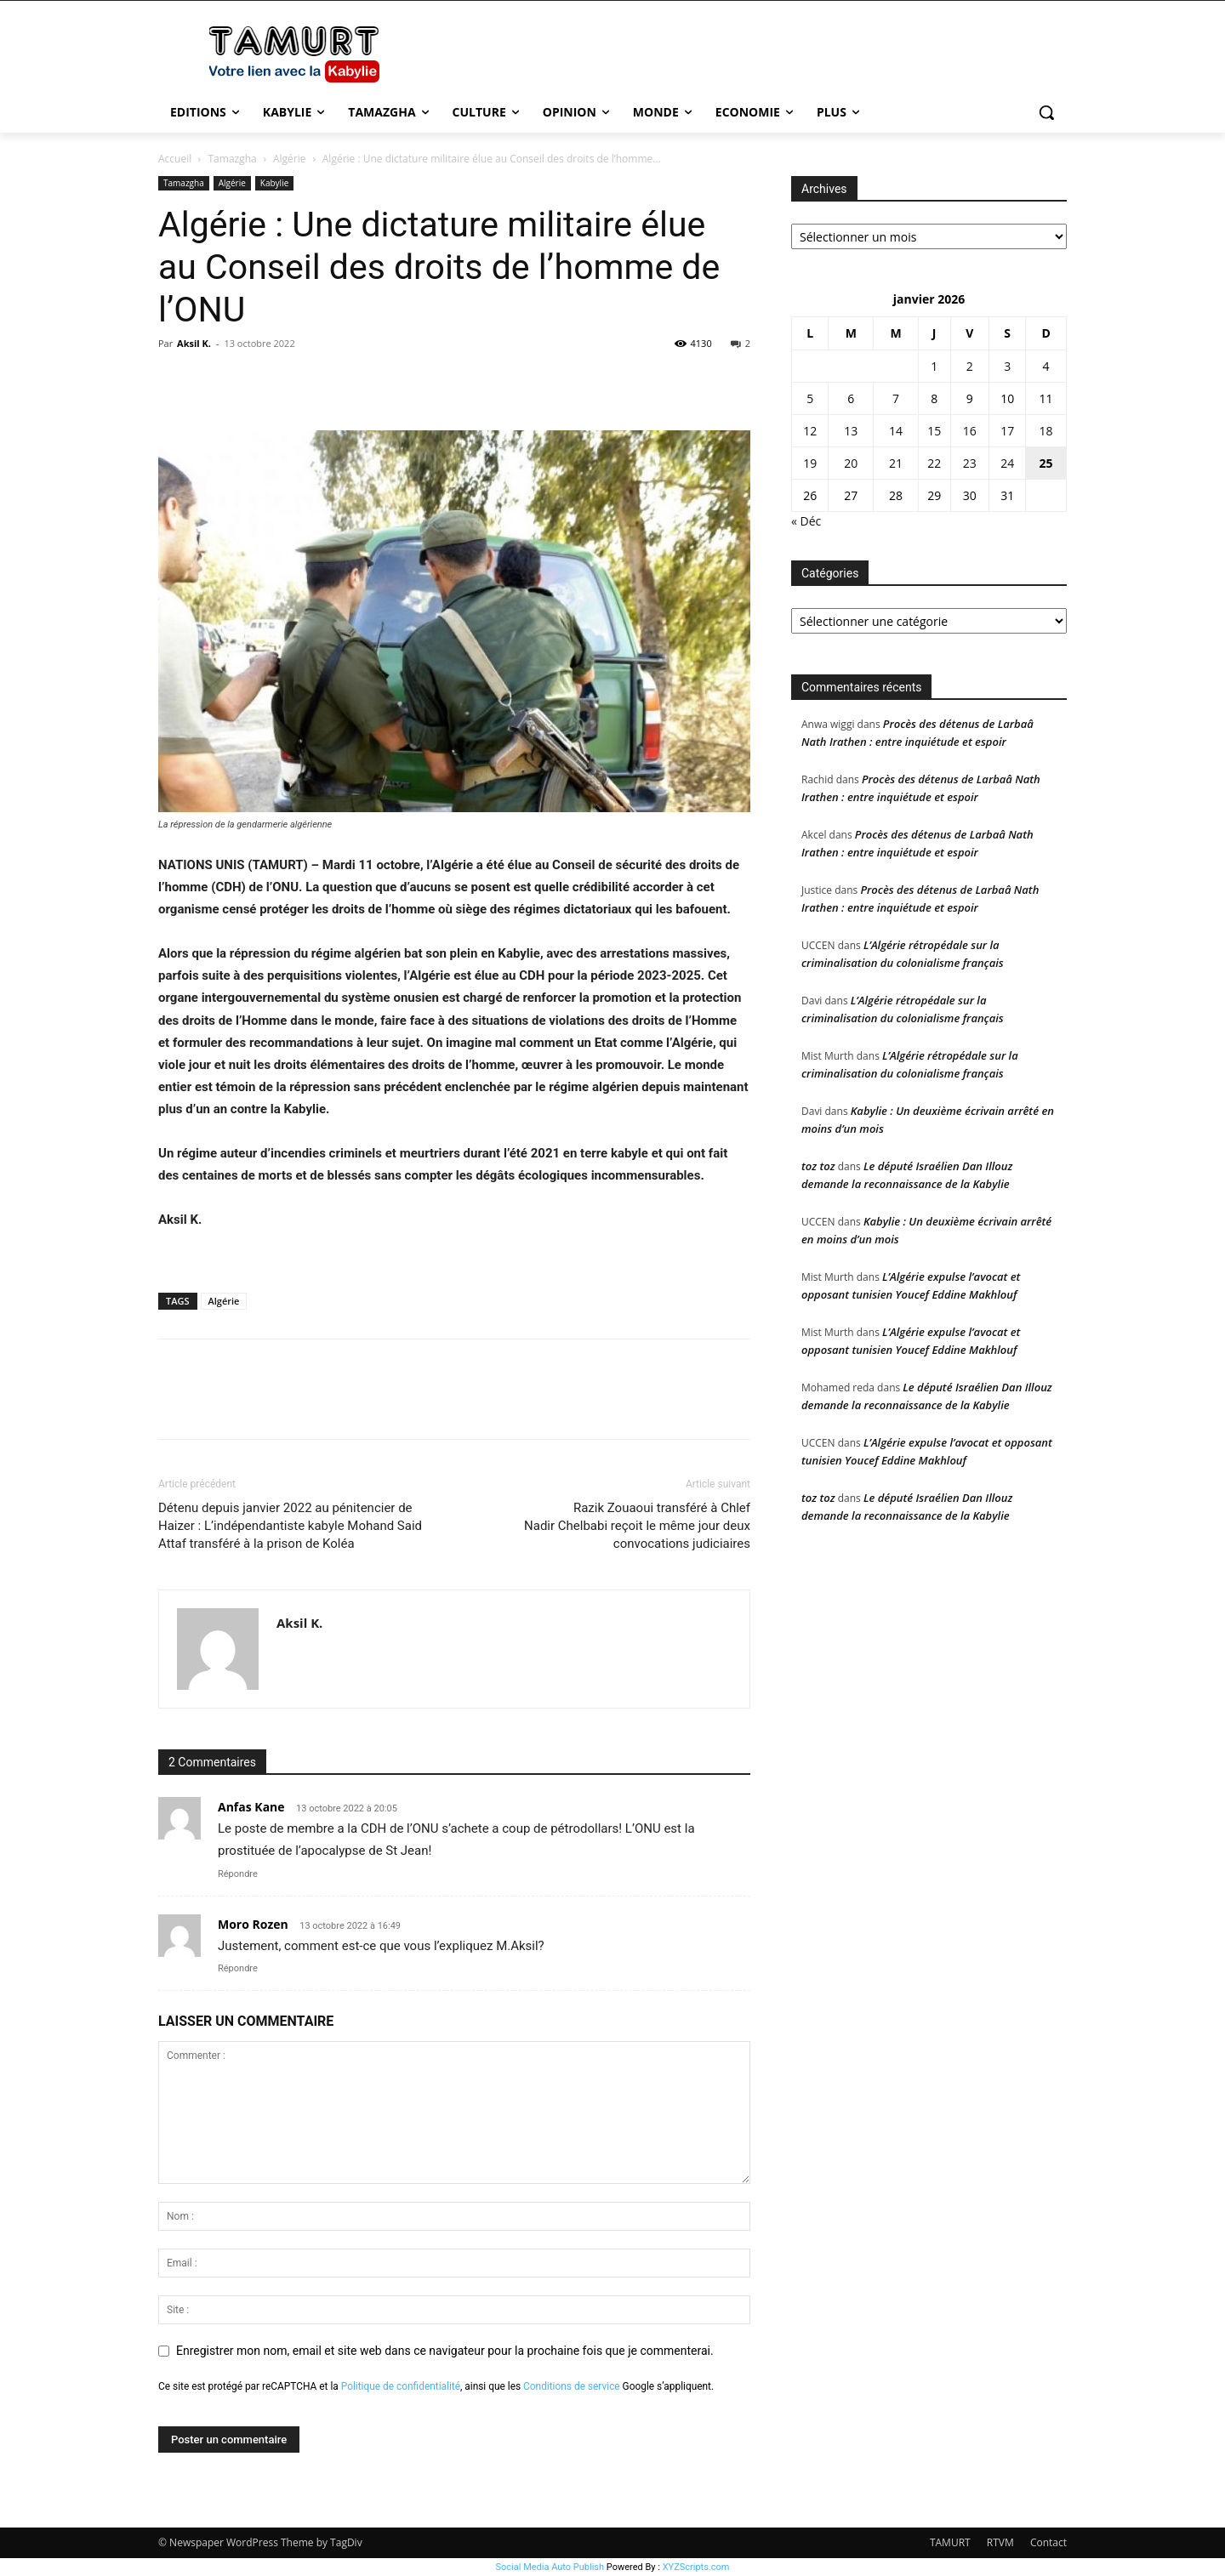  Describe the element at coordinates (895, 398) in the screenshot. I see `7 [Publications publiées sur 7 January 2026]` at that location.